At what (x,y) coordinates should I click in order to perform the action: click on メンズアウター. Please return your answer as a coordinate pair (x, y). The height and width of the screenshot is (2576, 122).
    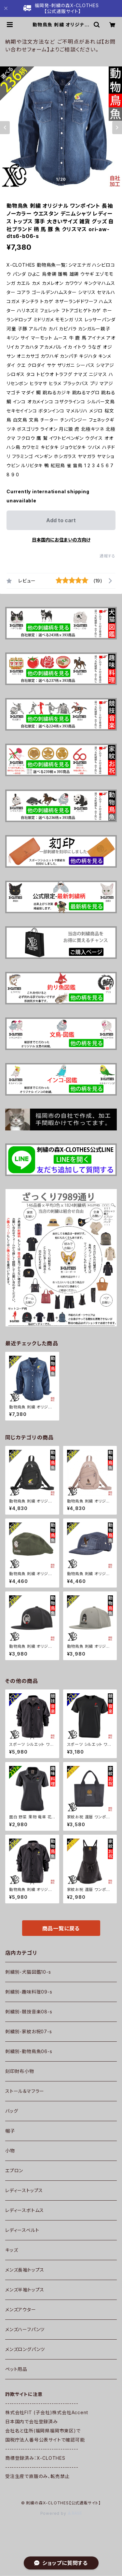
    Looking at the image, I should click on (20, 2309).